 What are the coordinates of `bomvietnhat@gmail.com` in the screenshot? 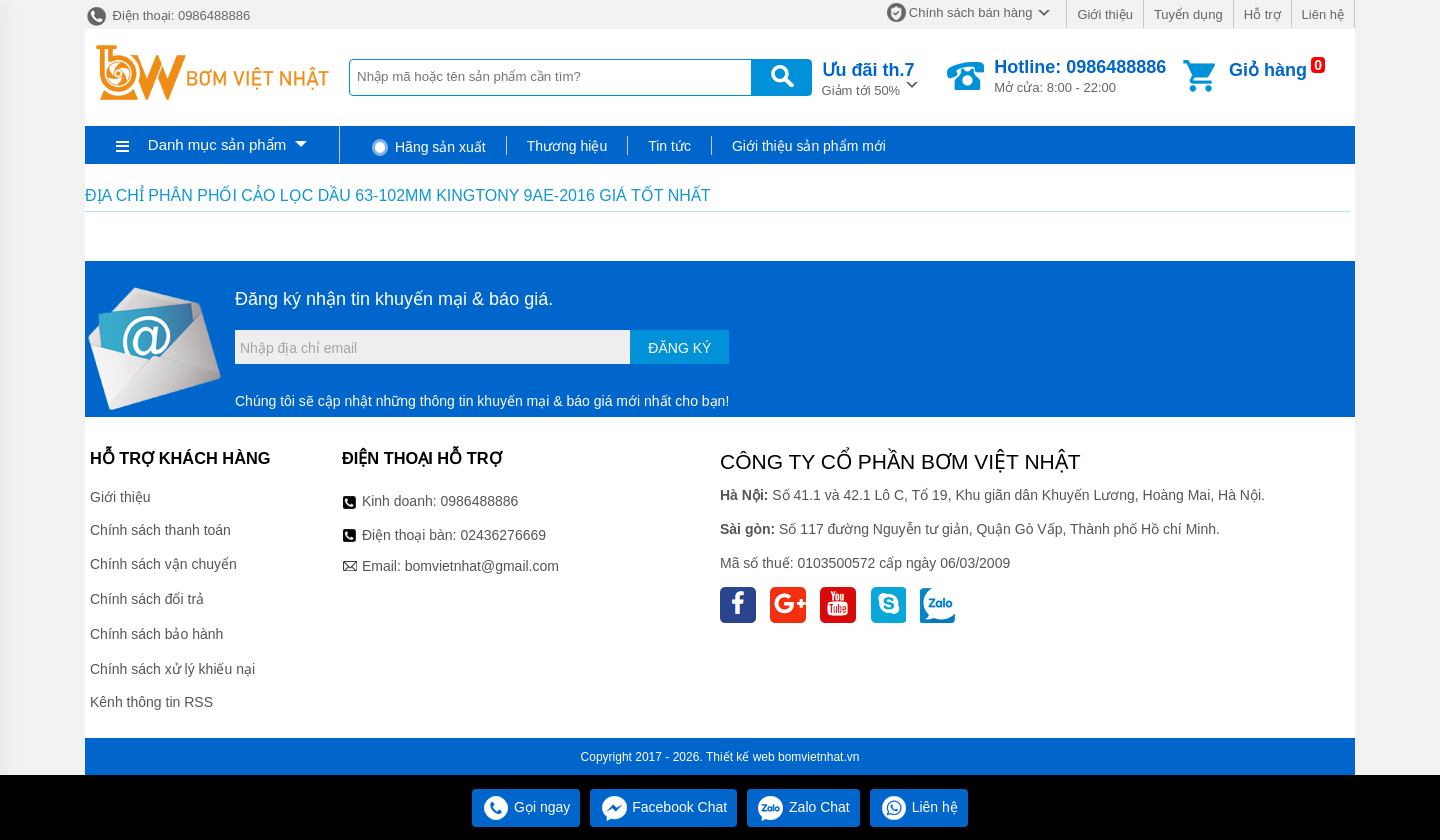 It's located at (482, 566).